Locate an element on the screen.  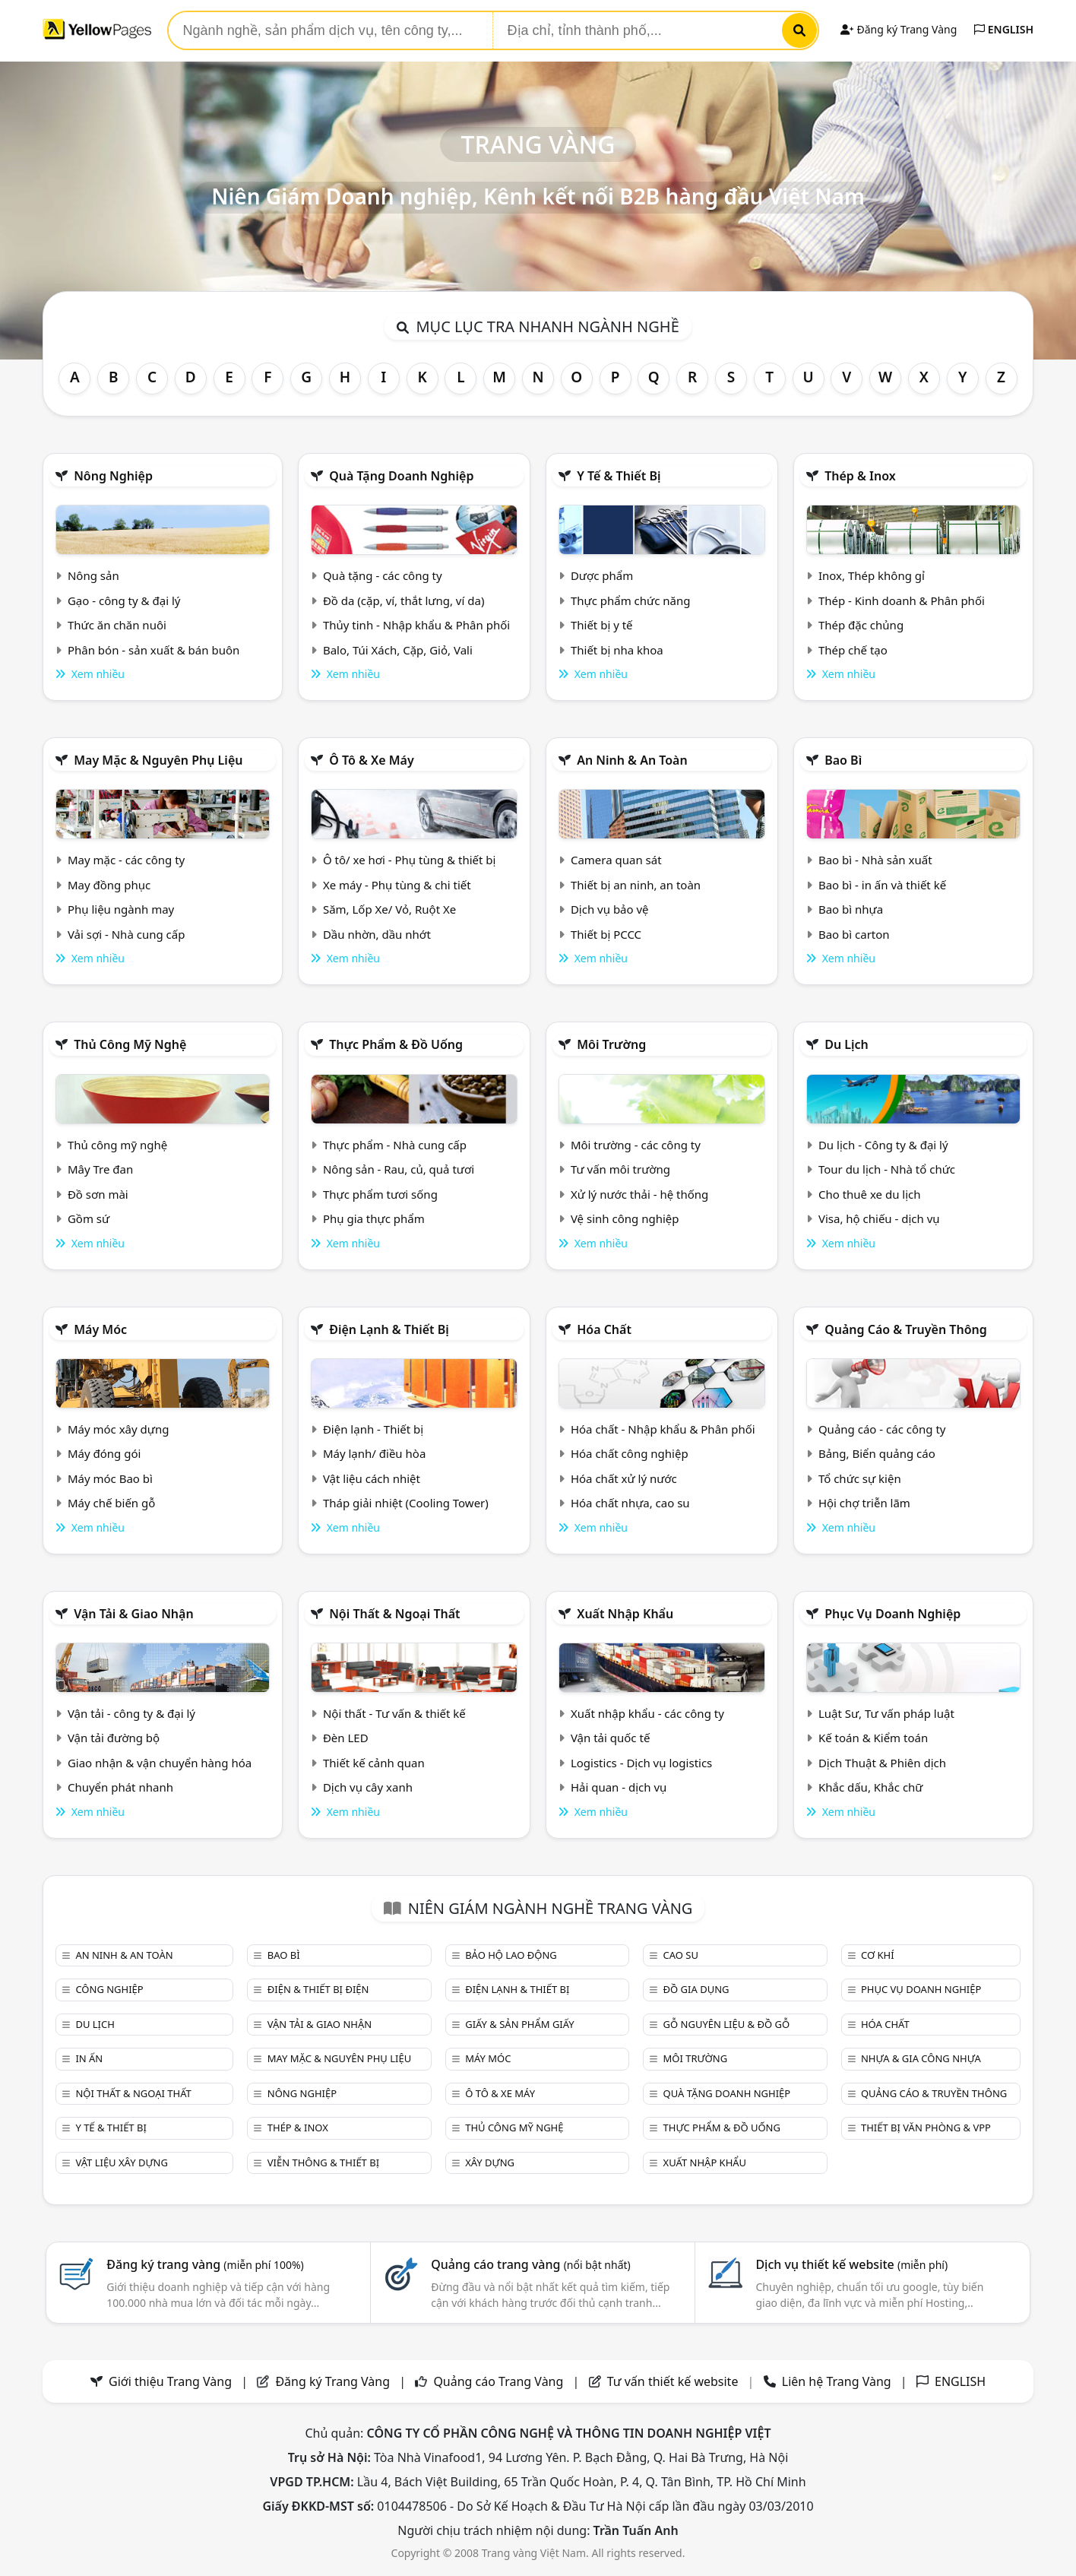
Thiết bị PCCC is located at coordinates (606, 934).